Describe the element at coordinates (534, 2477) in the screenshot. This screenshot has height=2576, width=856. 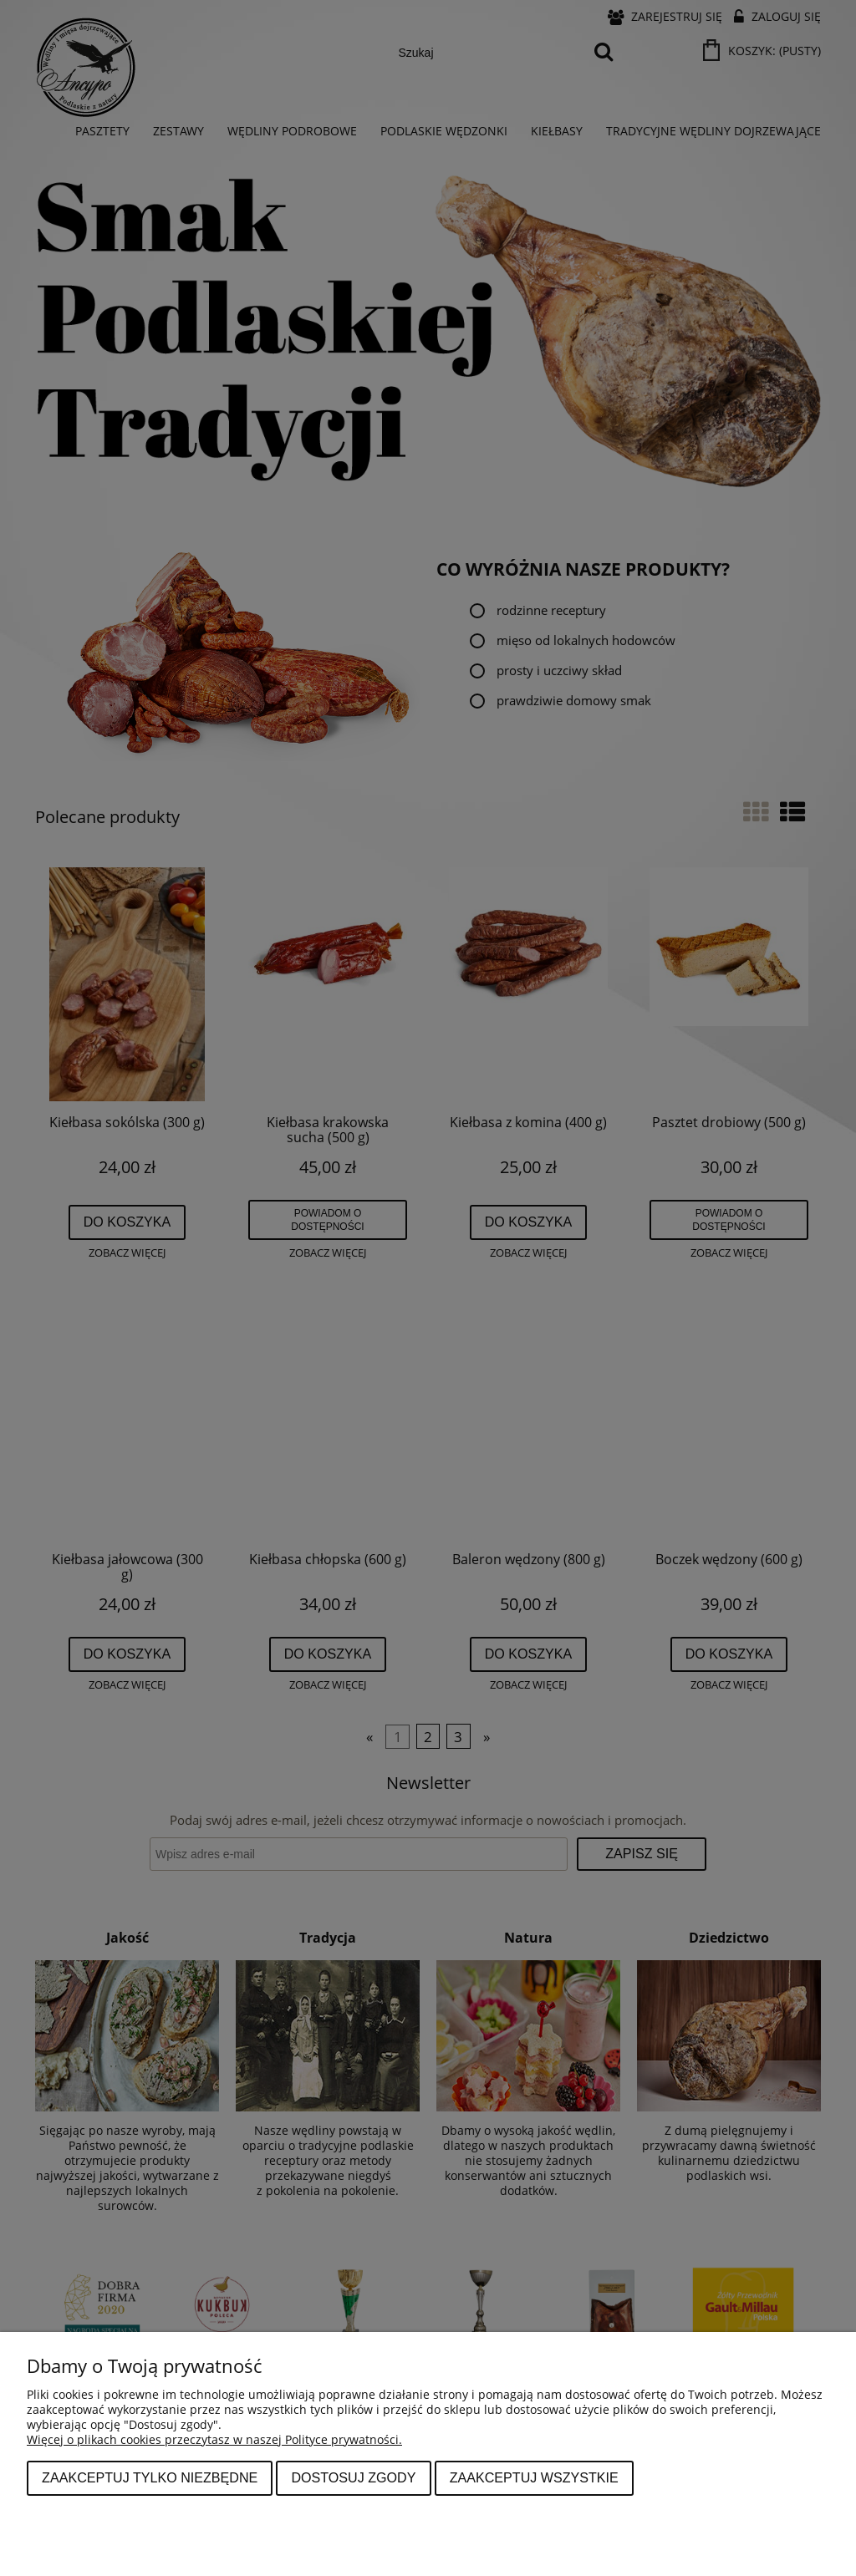
I see `Zaakceptuj wszystkie` at that location.